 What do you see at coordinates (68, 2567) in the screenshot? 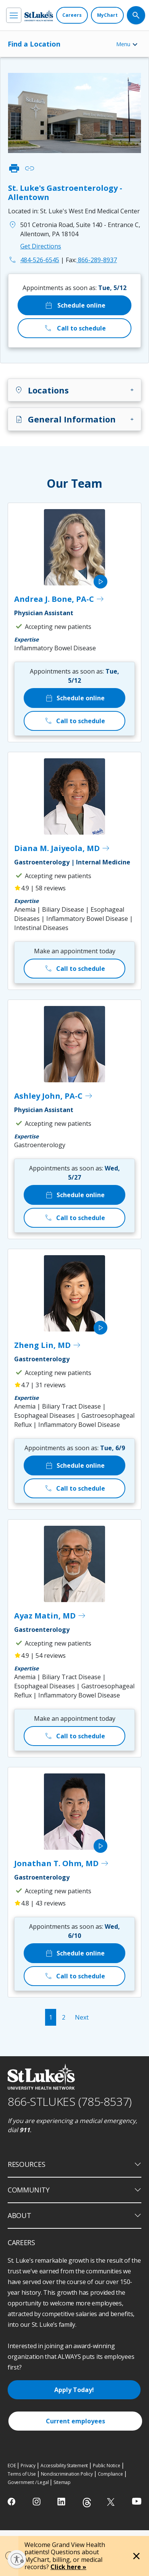
I see `Click here »` at bounding box center [68, 2567].